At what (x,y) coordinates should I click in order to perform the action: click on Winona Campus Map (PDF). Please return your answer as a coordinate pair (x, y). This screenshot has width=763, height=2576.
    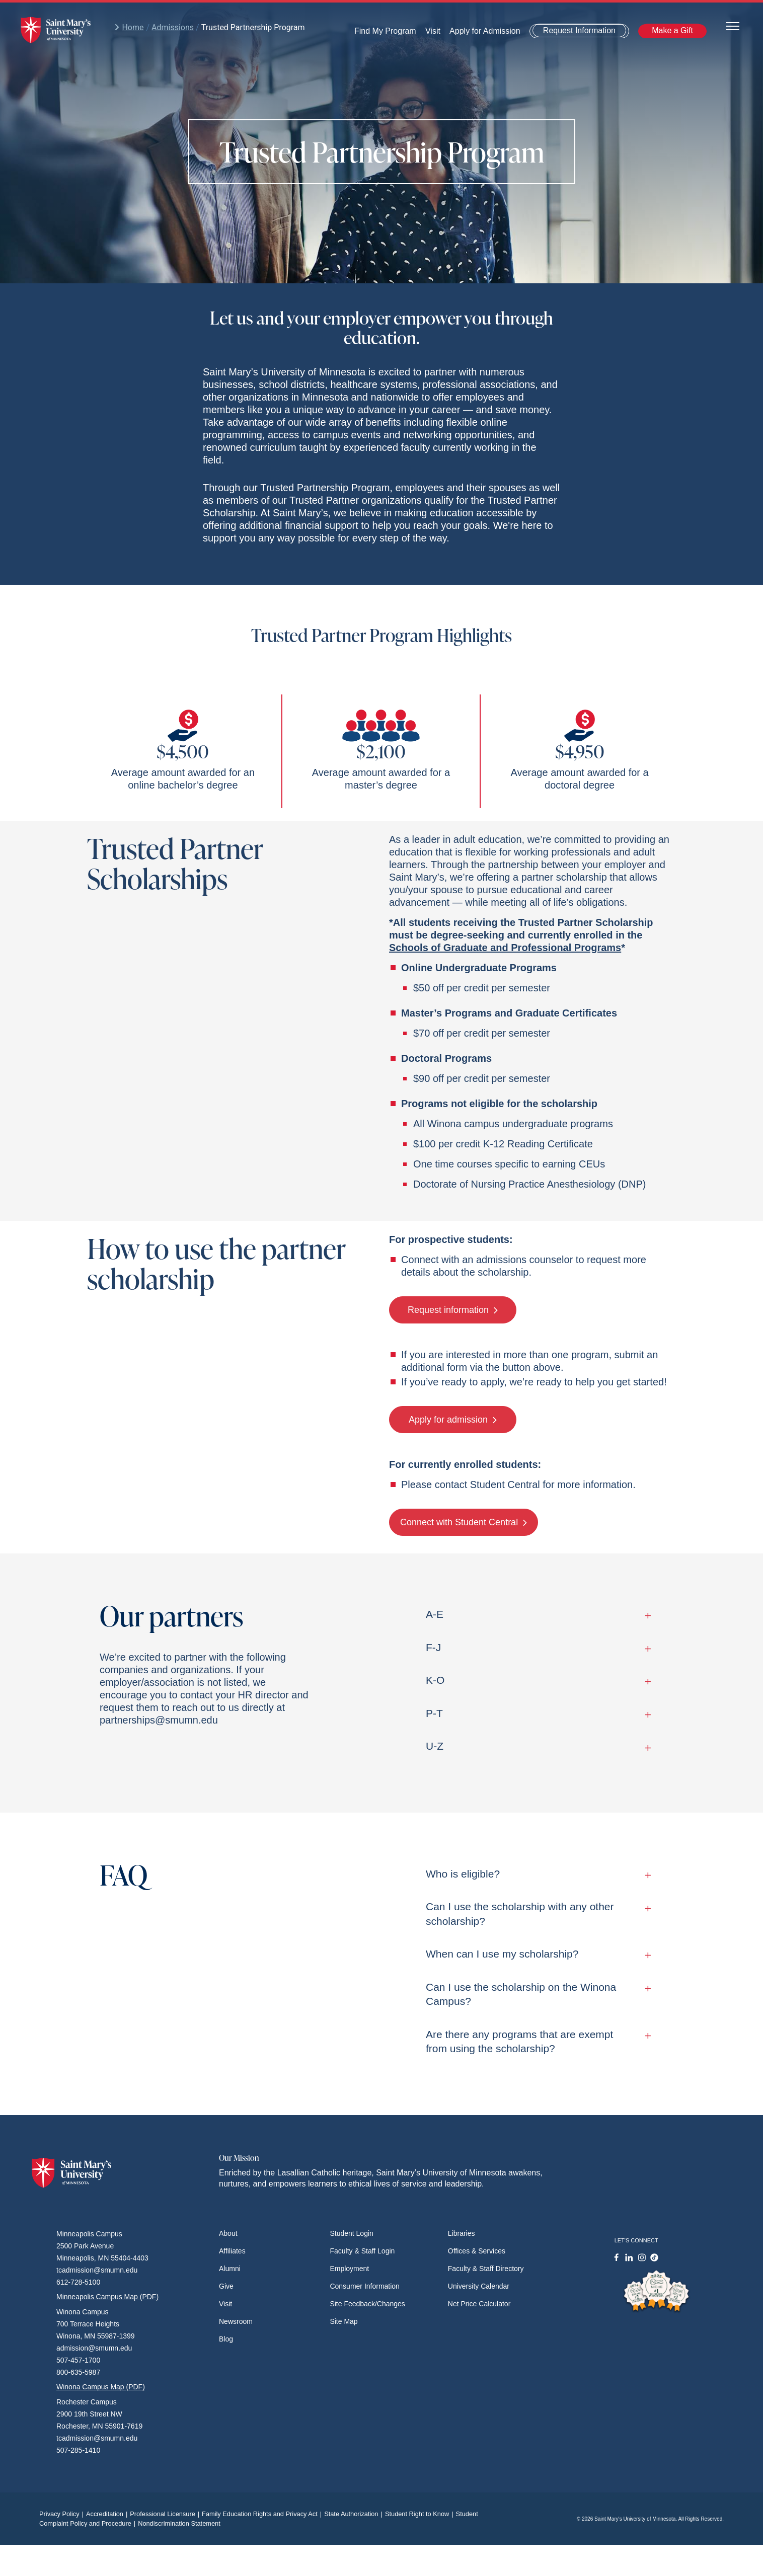
    Looking at the image, I should click on (100, 2387).